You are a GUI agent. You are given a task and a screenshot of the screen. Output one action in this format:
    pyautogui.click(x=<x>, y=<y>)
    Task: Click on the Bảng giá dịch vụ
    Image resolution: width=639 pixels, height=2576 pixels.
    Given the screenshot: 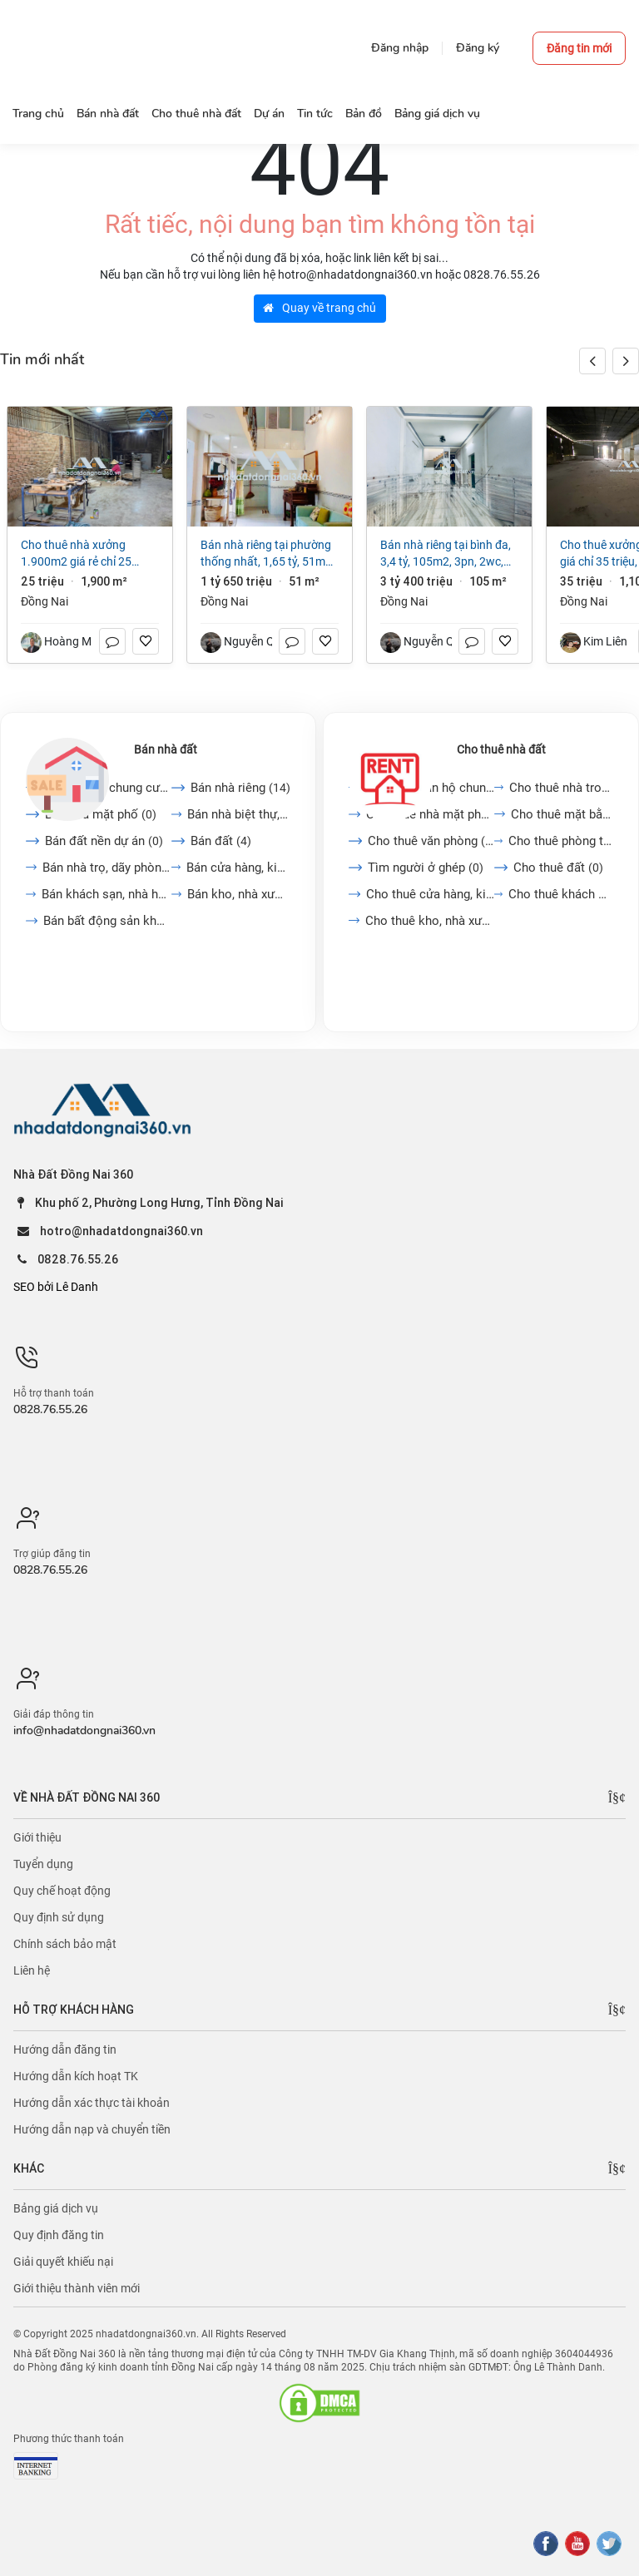 What is the action you would take?
    pyautogui.click(x=55, y=2208)
    